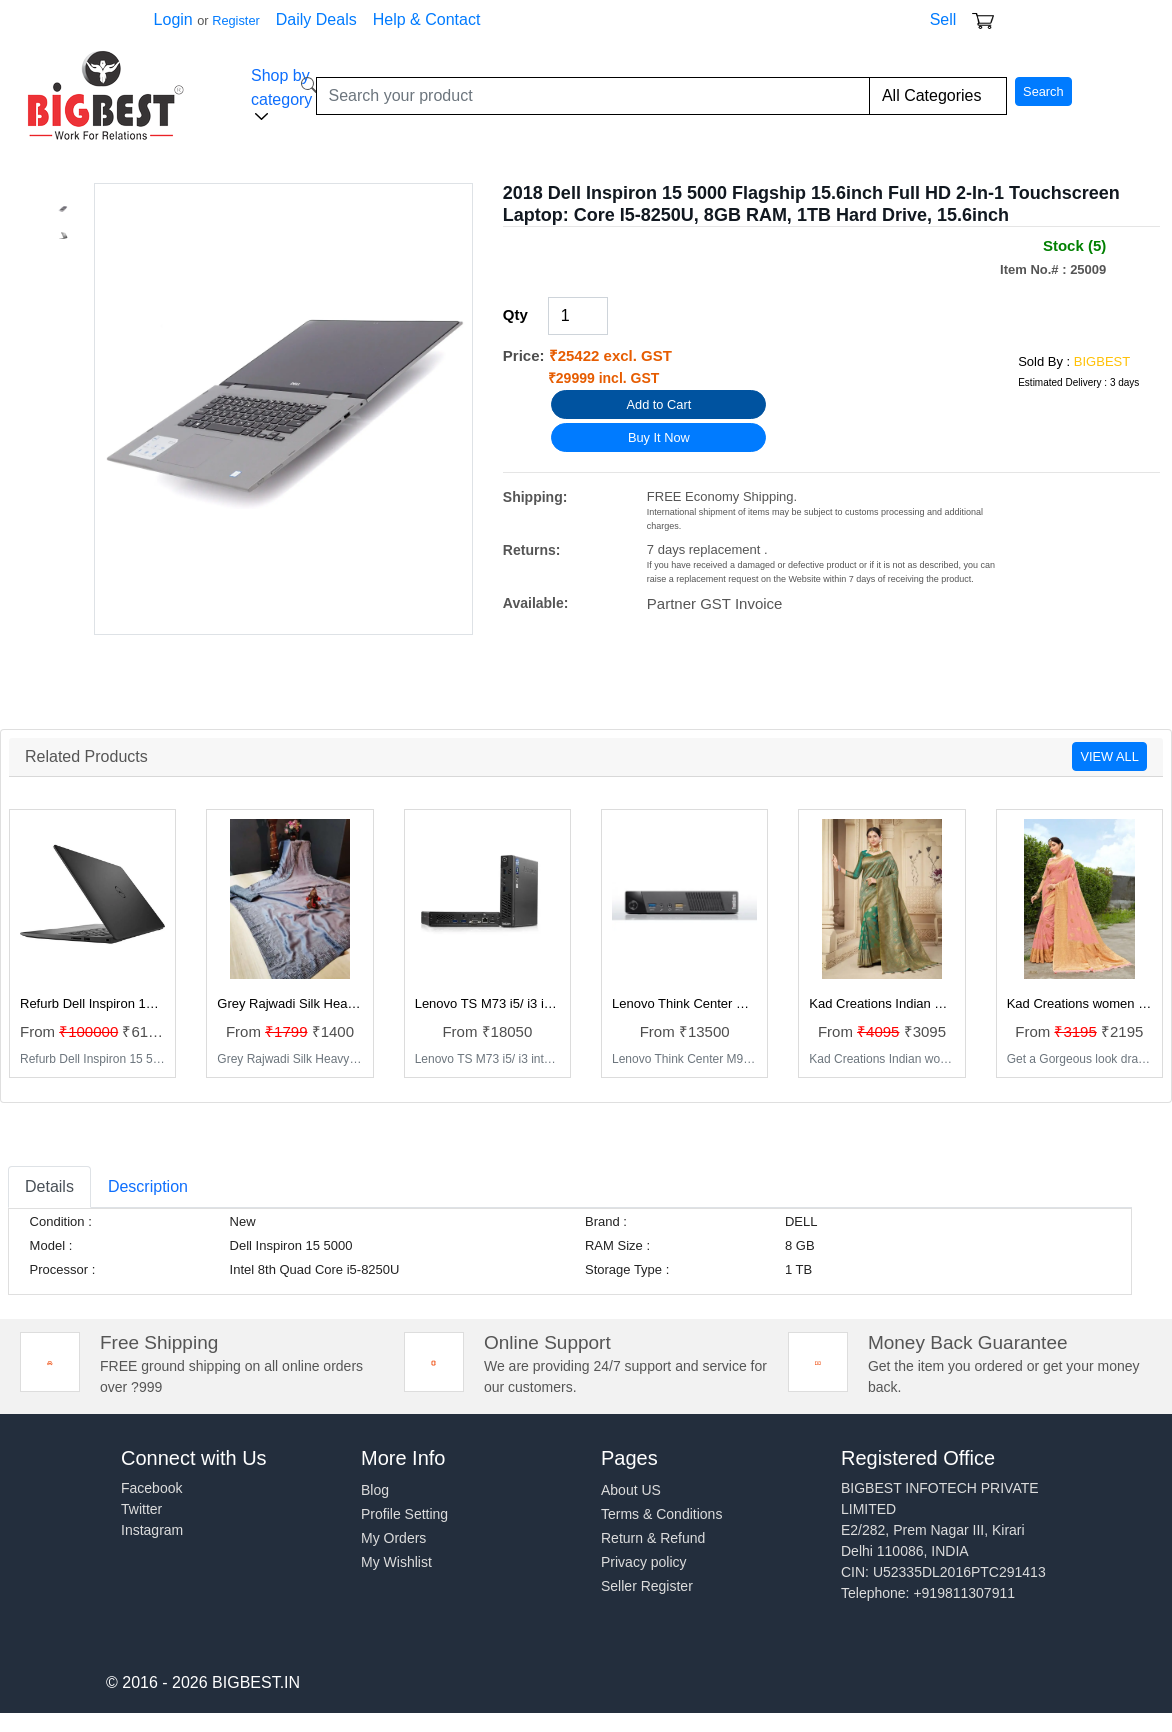 The width and height of the screenshot is (1172, 1732). What do you see at coordinates (404, 1514) in the screenshot?
I see `Profile Setting` at bounding box center [404, 1514].